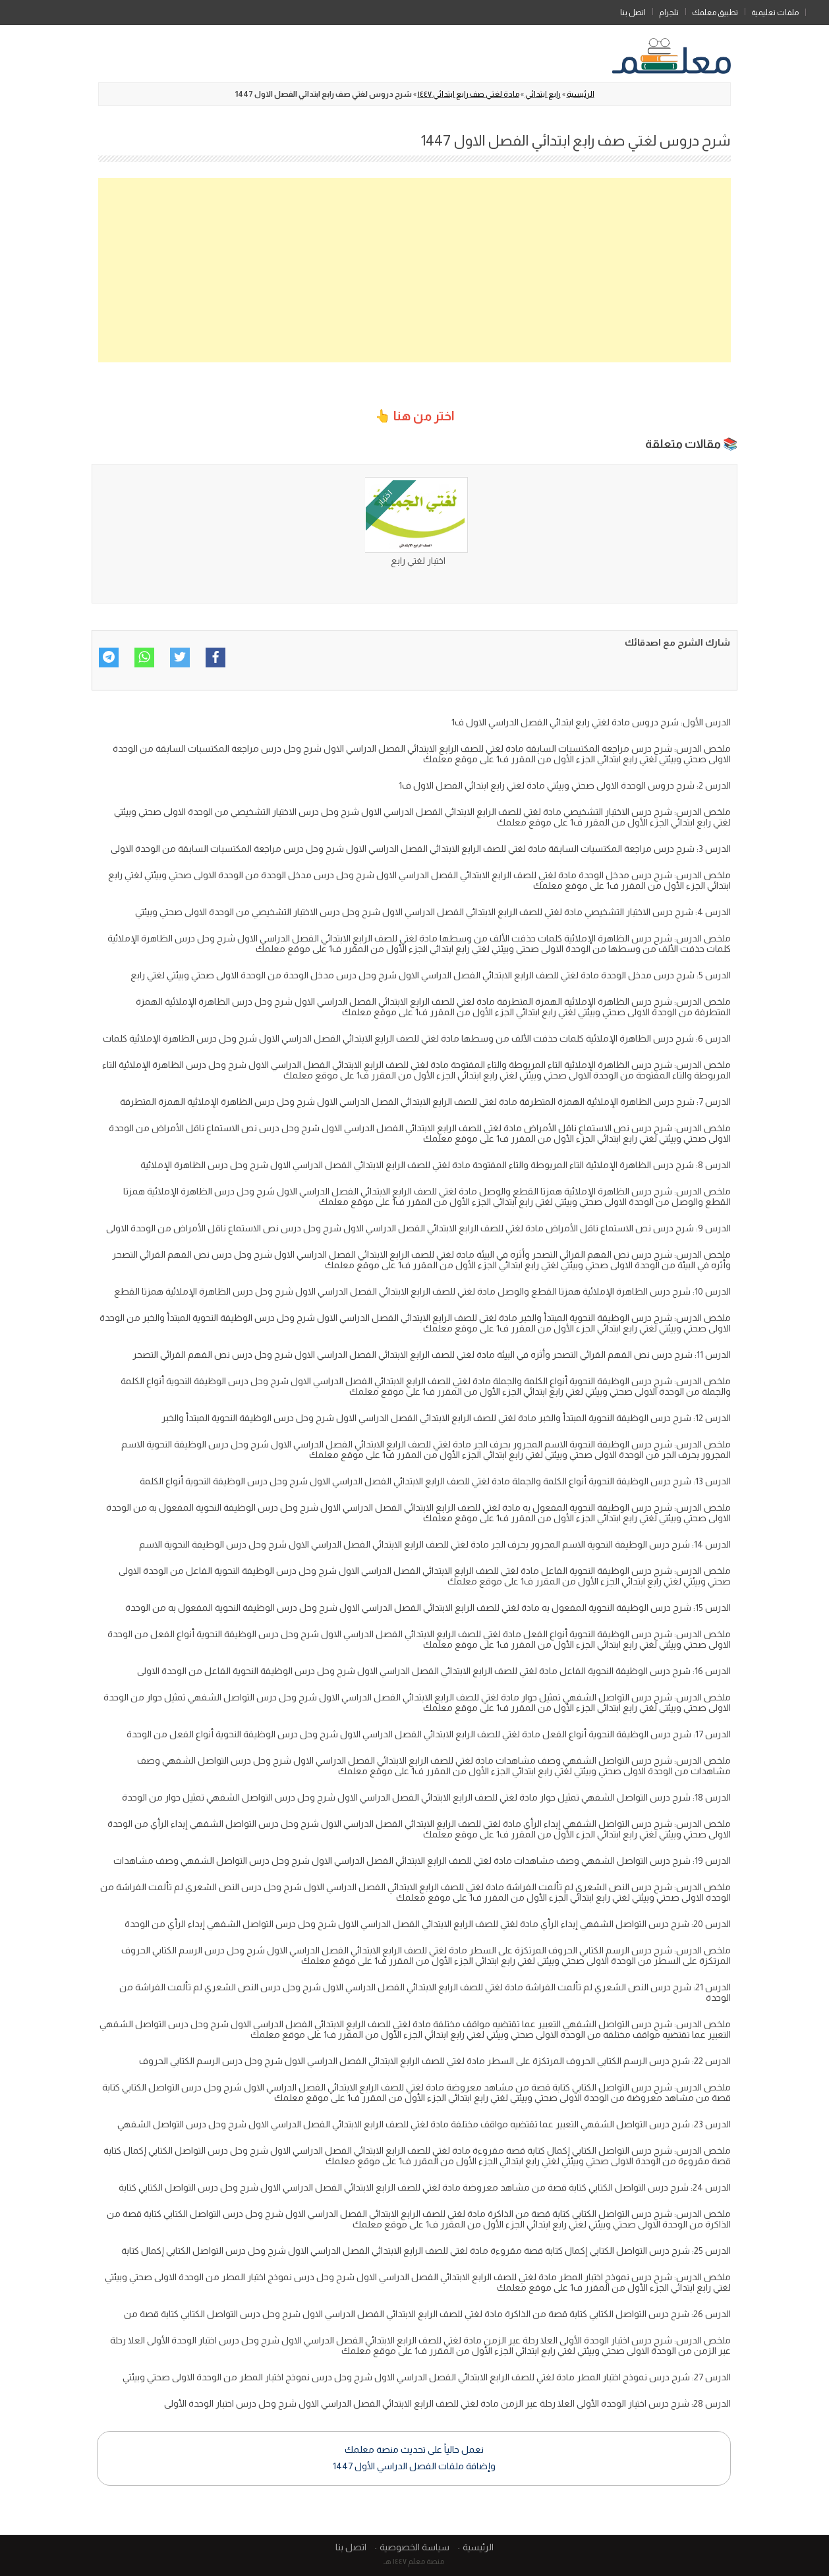 The image size is (829, 2576). What do you see at coordinates (414, 2547) in the screenshot?
I see `سياسة الخصوصية` at bounding box center [414, 2547].